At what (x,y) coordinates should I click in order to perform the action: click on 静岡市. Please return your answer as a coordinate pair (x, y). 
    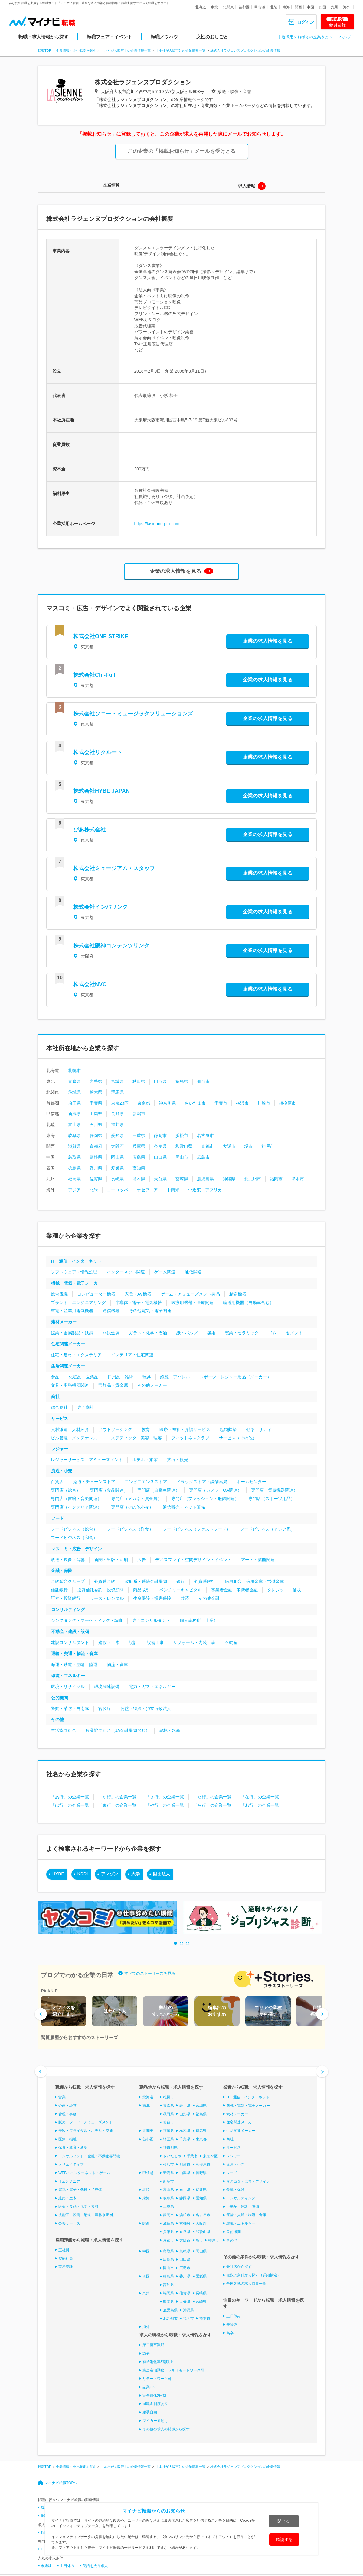
    Looking at the image, I should click on (160, 1135).